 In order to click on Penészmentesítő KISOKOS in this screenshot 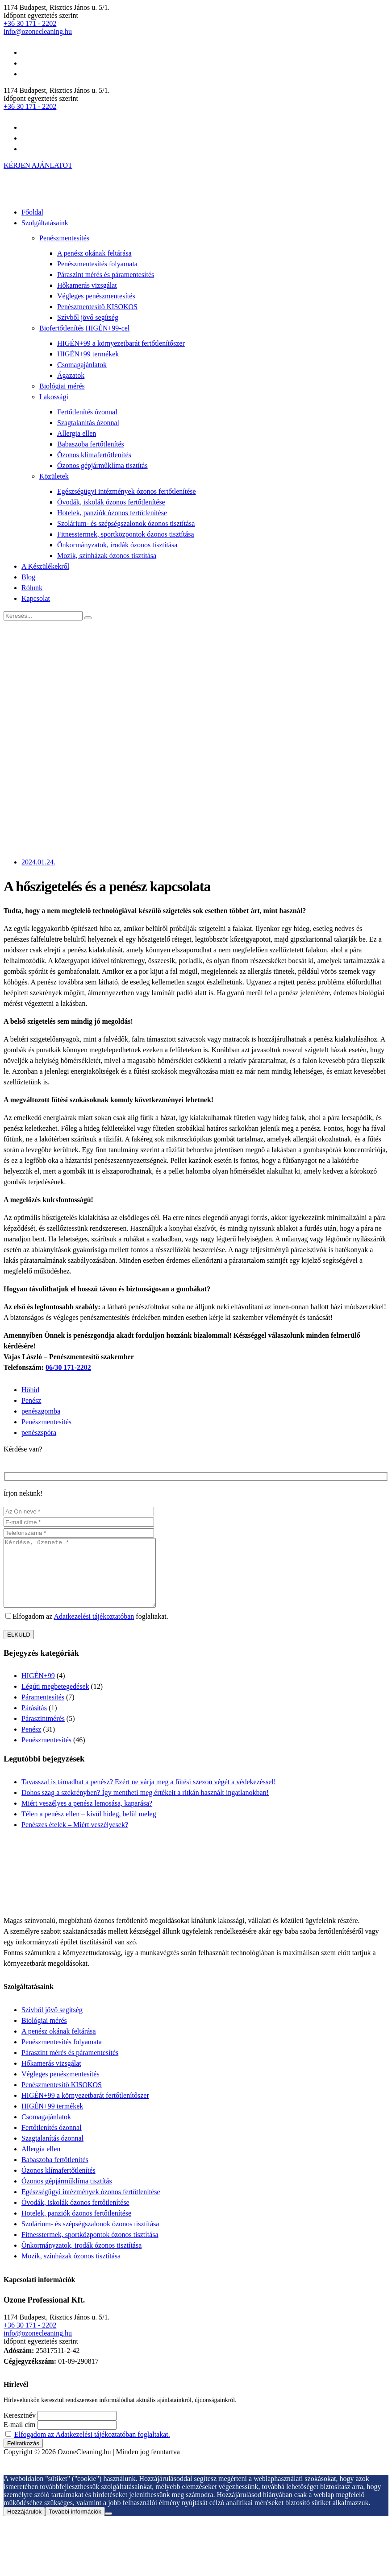, I will do `click(97, 306)`.